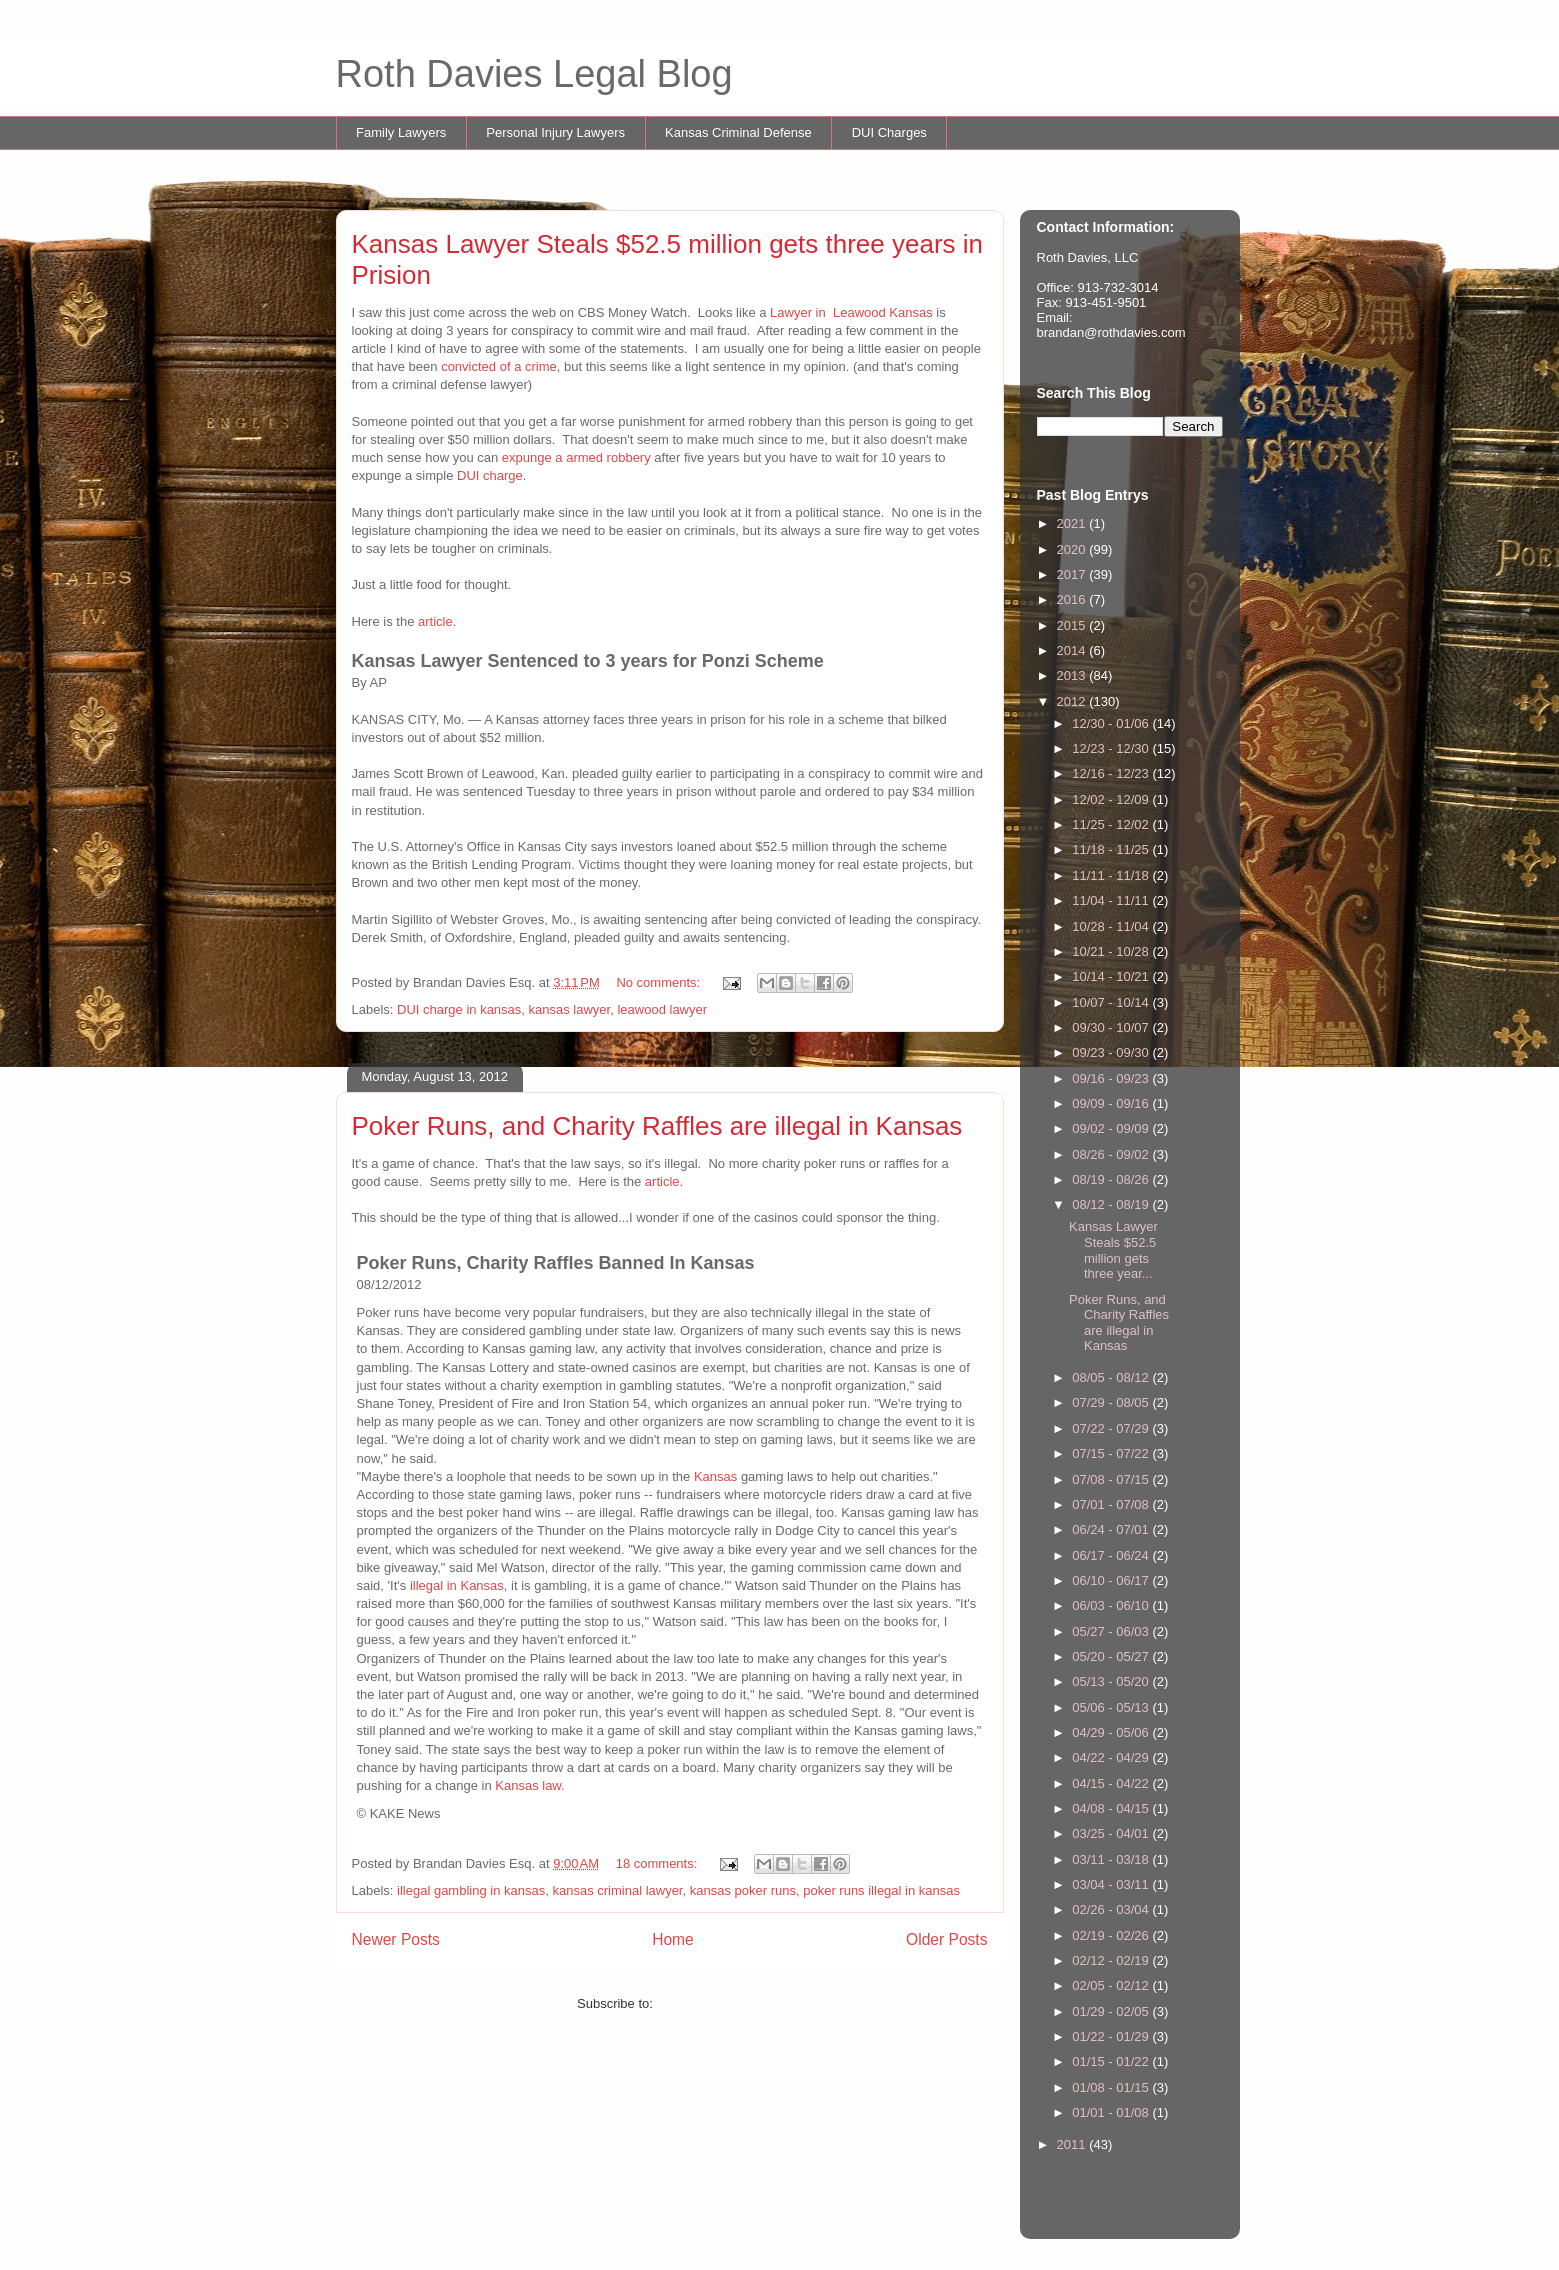 The height and width of the screenshot is (2270, 1559). What do you see at coordinates (1112, 1428) in the screenshot?
I see `07/22 - 07/29` at bounding box center [1112, 1428].